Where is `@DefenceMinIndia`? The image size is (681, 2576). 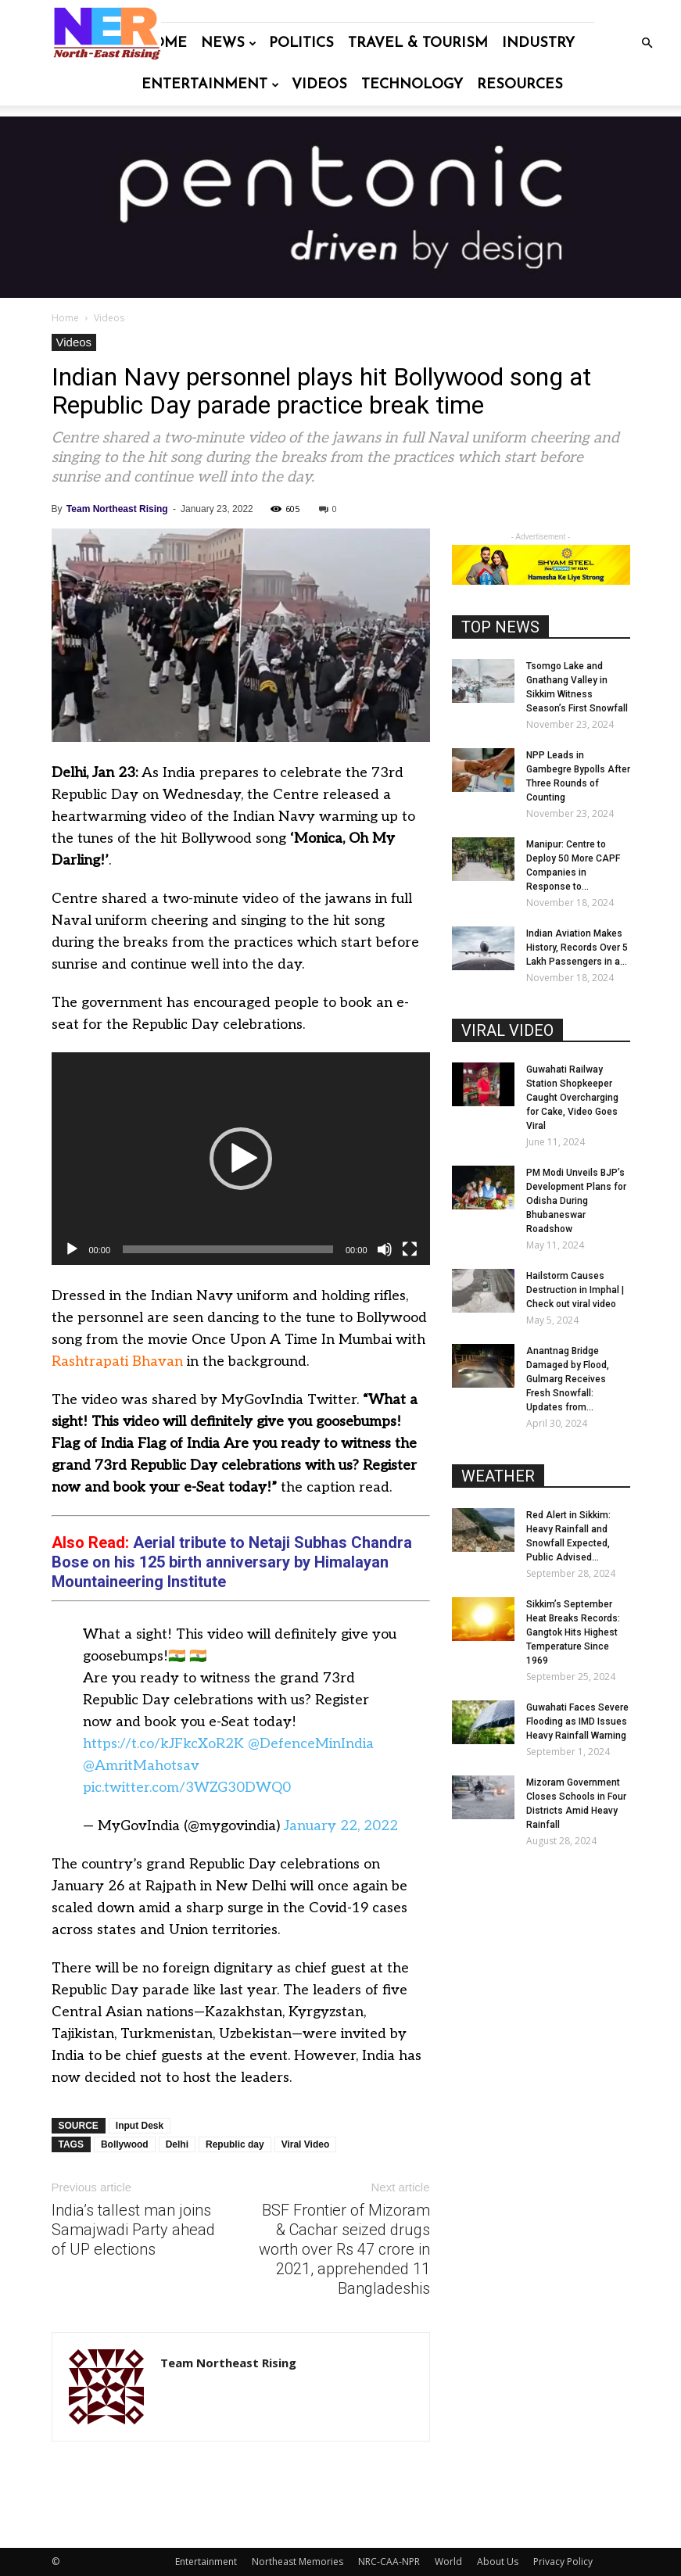 @DefenceMinIndia is located at coordinates (311, 1744).